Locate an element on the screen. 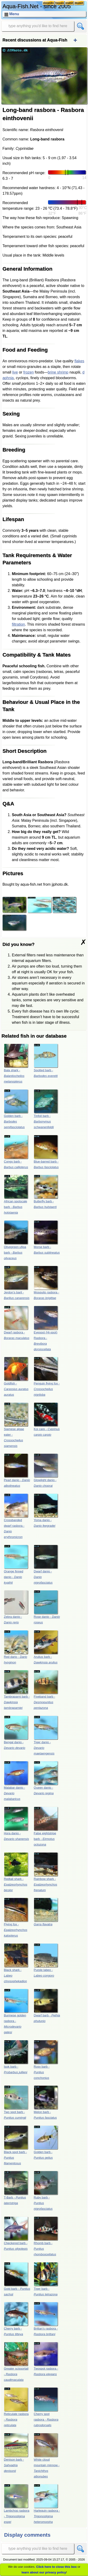  Rose danio - is located at coordinates (47, 1607).